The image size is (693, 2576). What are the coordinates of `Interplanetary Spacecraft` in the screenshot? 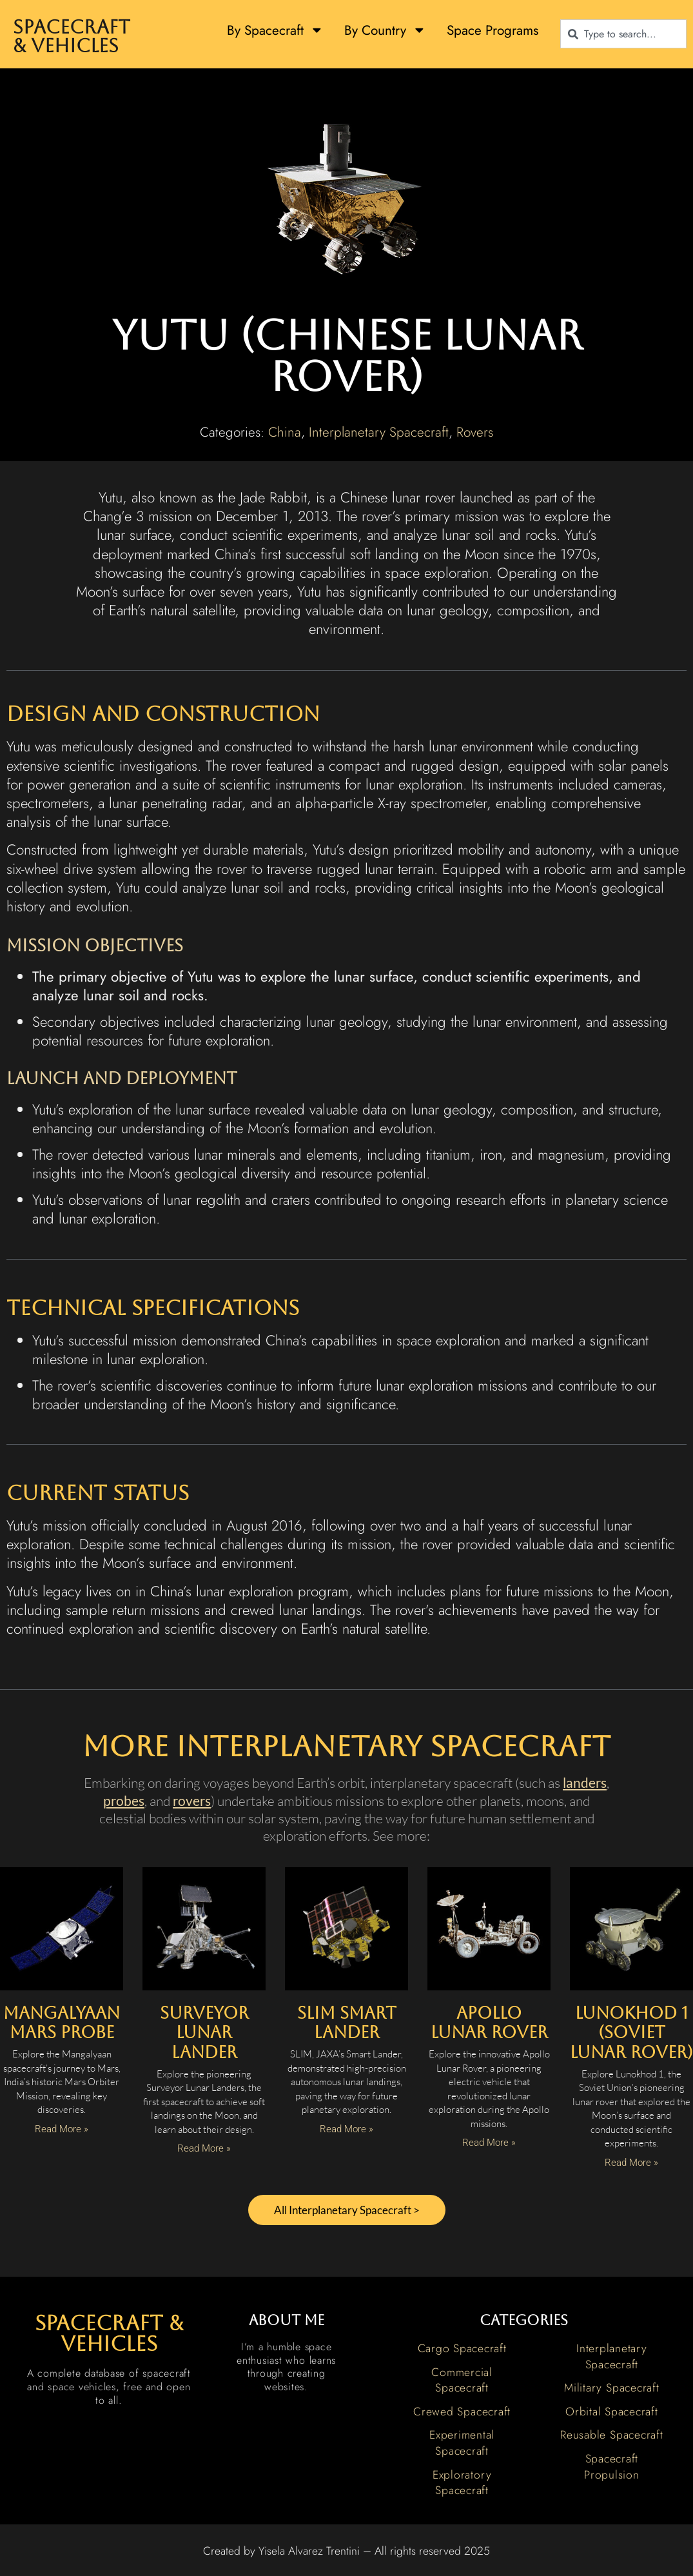 It's located at (379, 432).